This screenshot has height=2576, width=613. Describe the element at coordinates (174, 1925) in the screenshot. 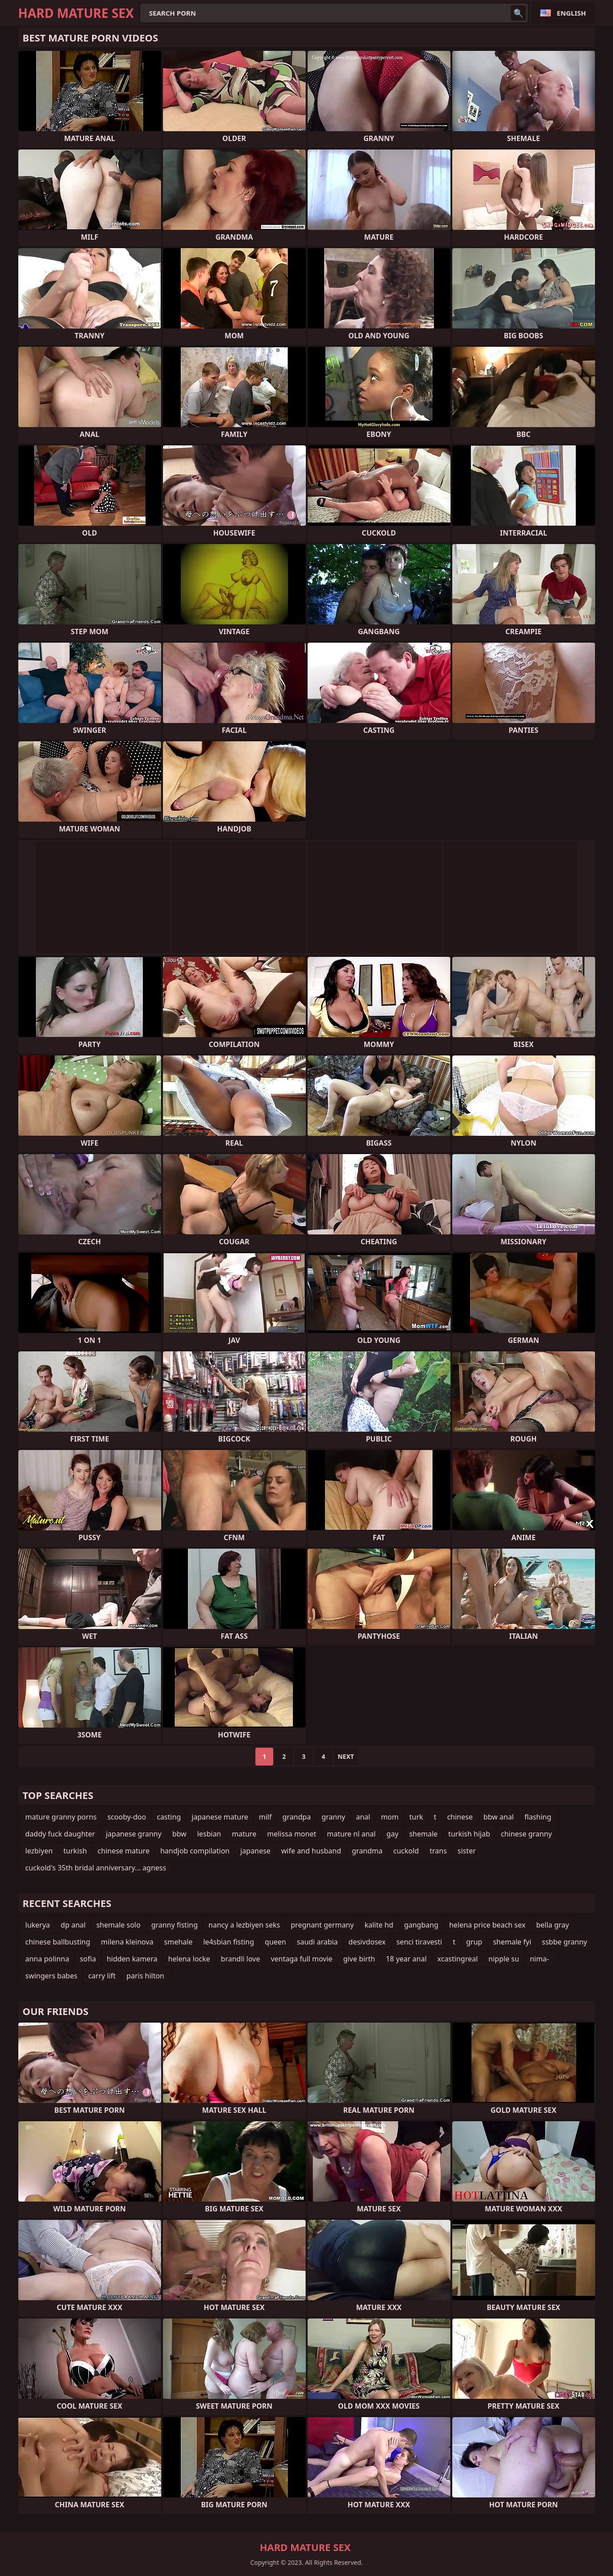

I see `granny fisting` at that location.